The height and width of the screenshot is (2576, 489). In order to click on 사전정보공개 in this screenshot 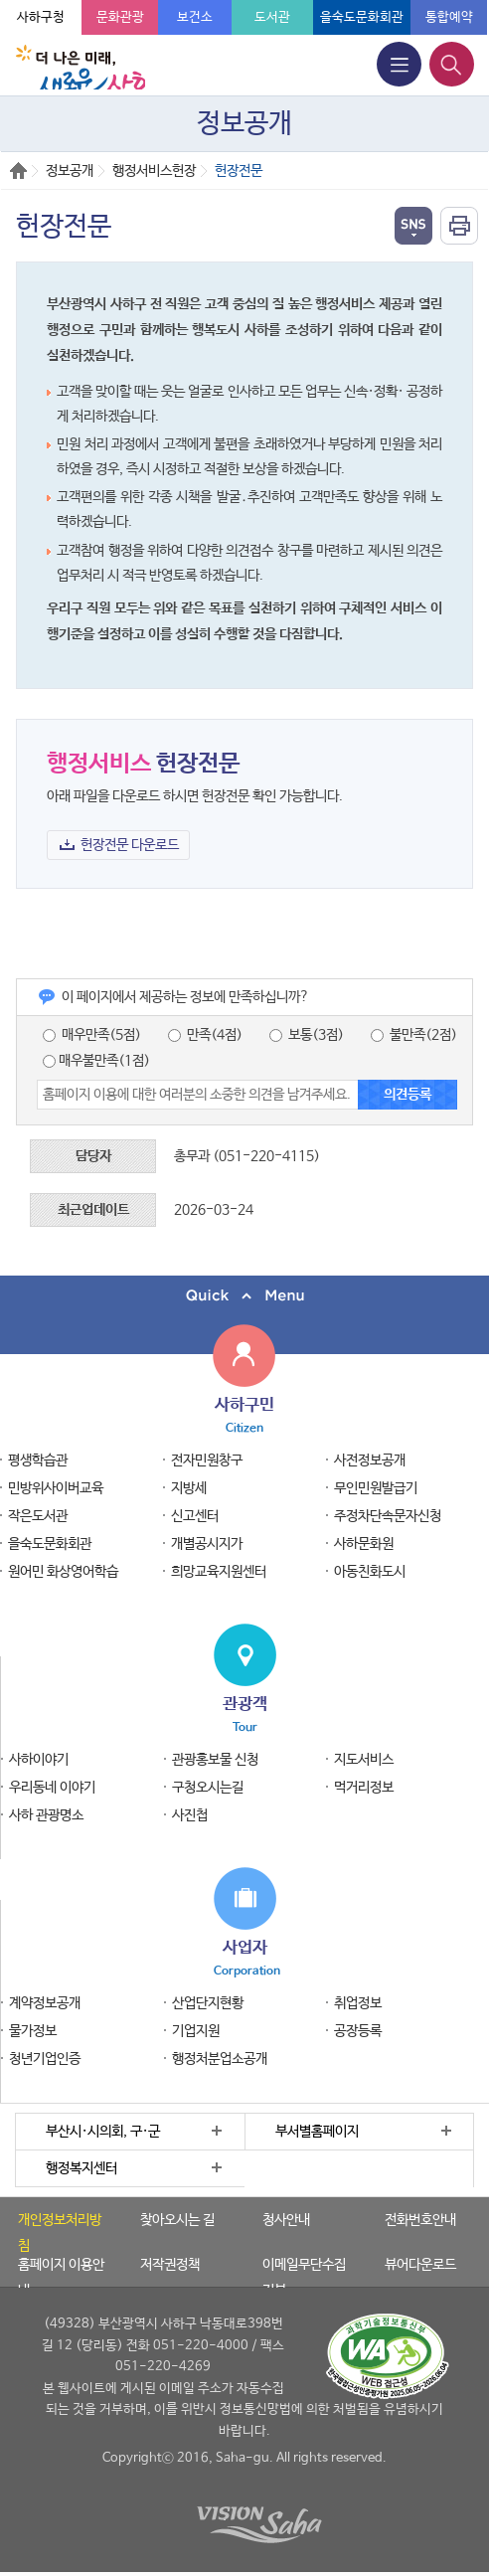, I will do `click(370, 1460)`.